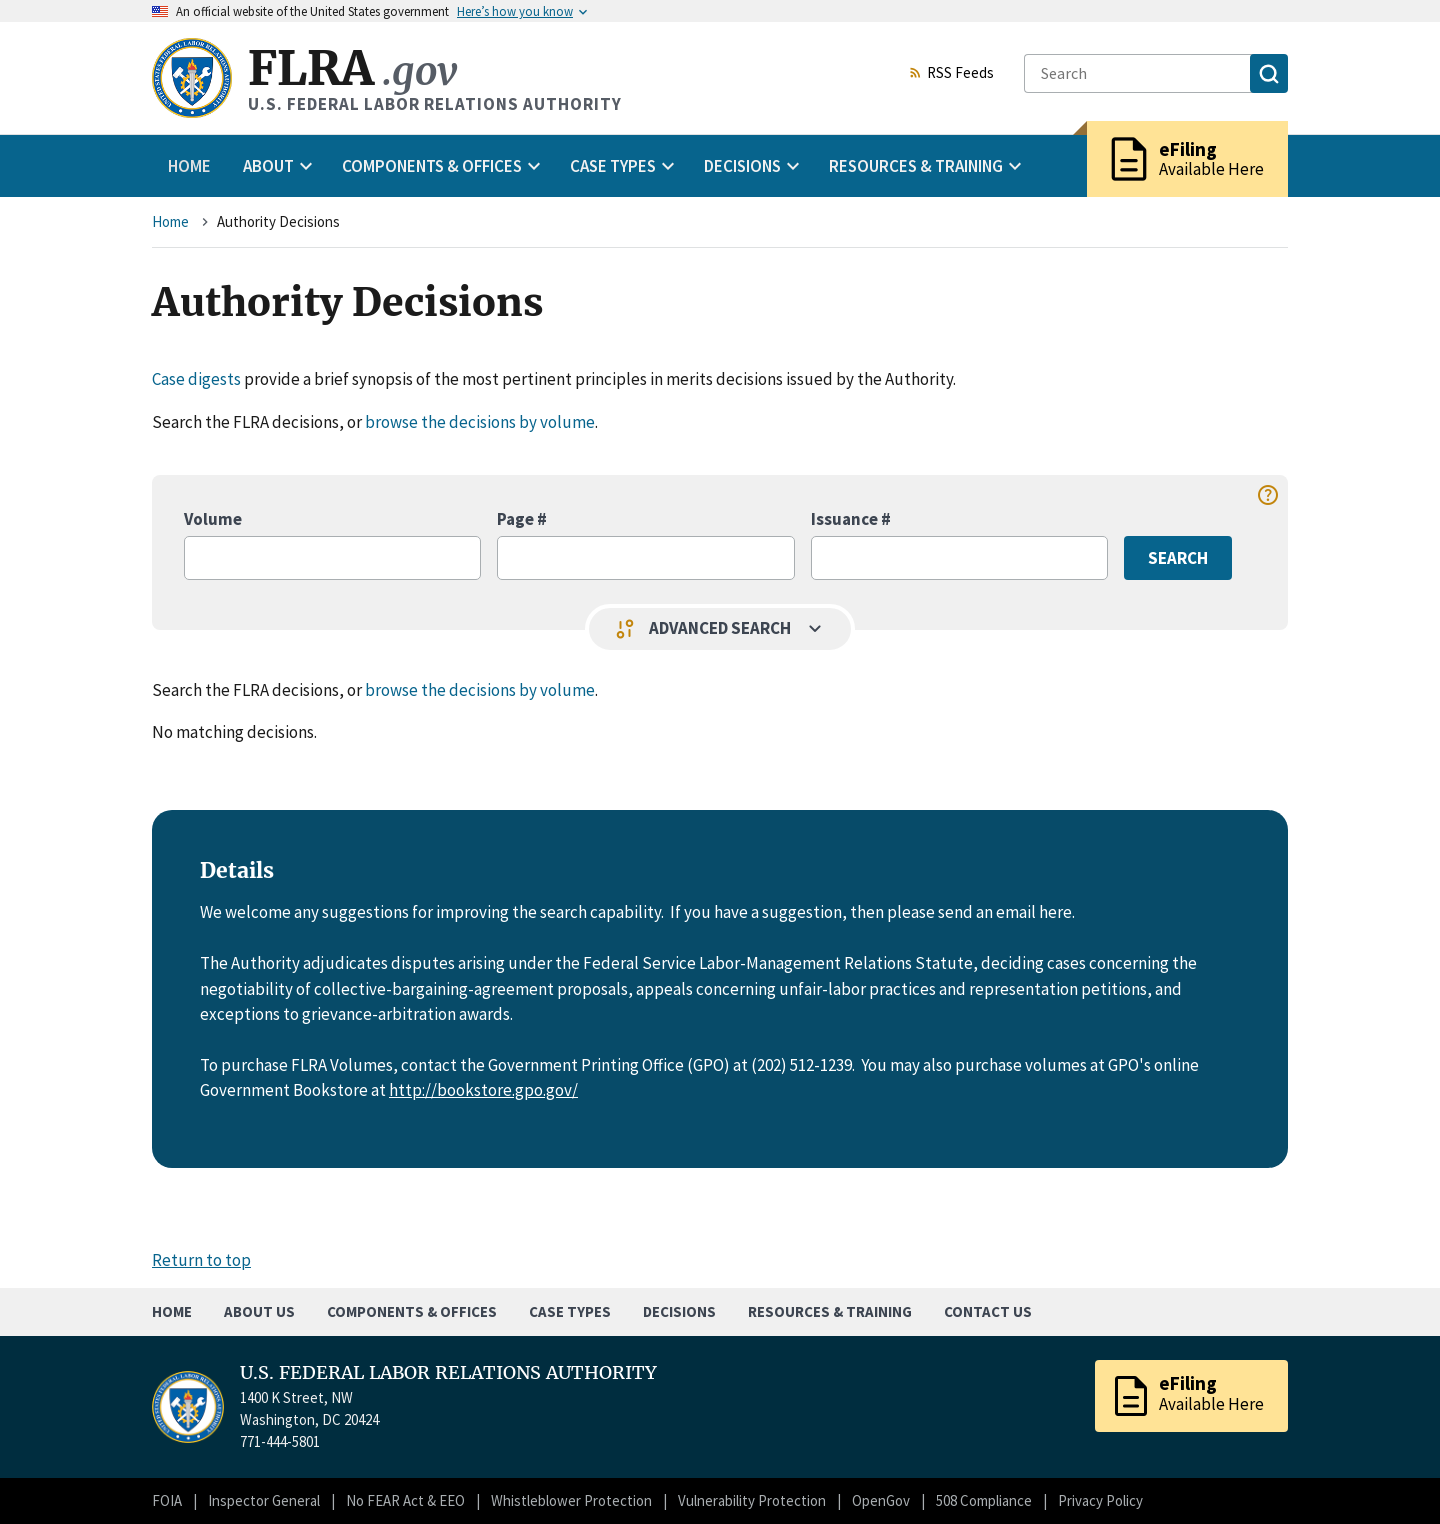  Describe the element at coordinates (167, 1500) in the screenshot. I see `FOIA` at that location.